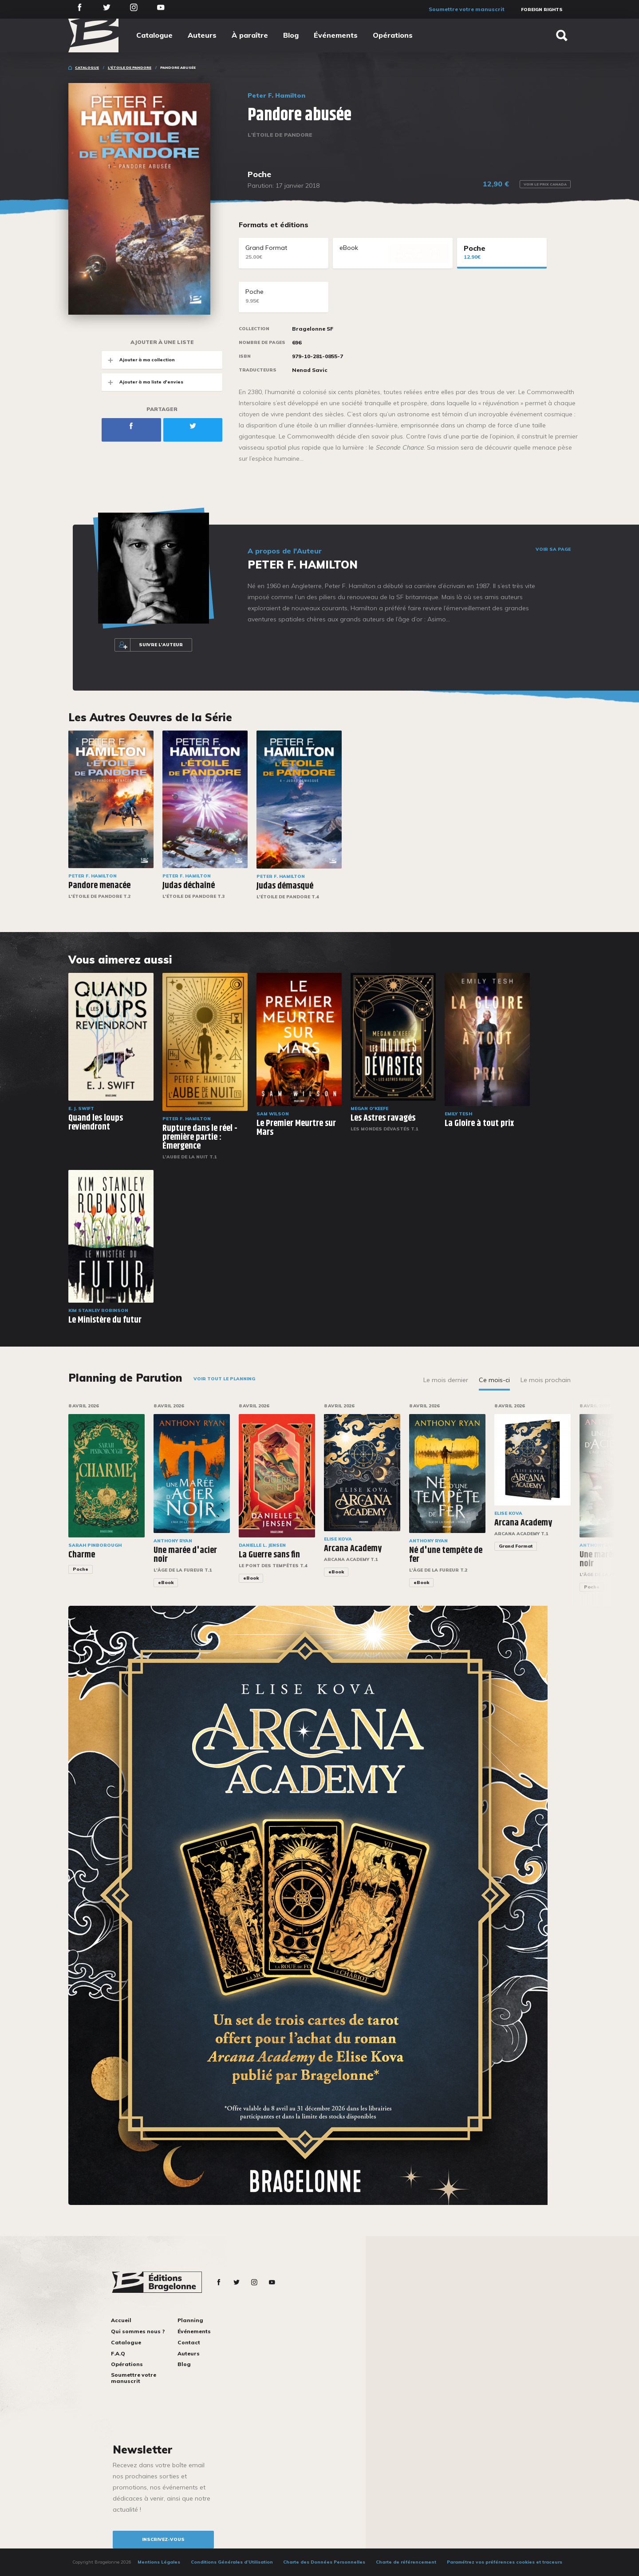 The height and width of the screenshot is (2576, 639). What do you see at coordinates (154, 35) in the screenshot?
I see `Catalogue` at bounding box center [154, 35].